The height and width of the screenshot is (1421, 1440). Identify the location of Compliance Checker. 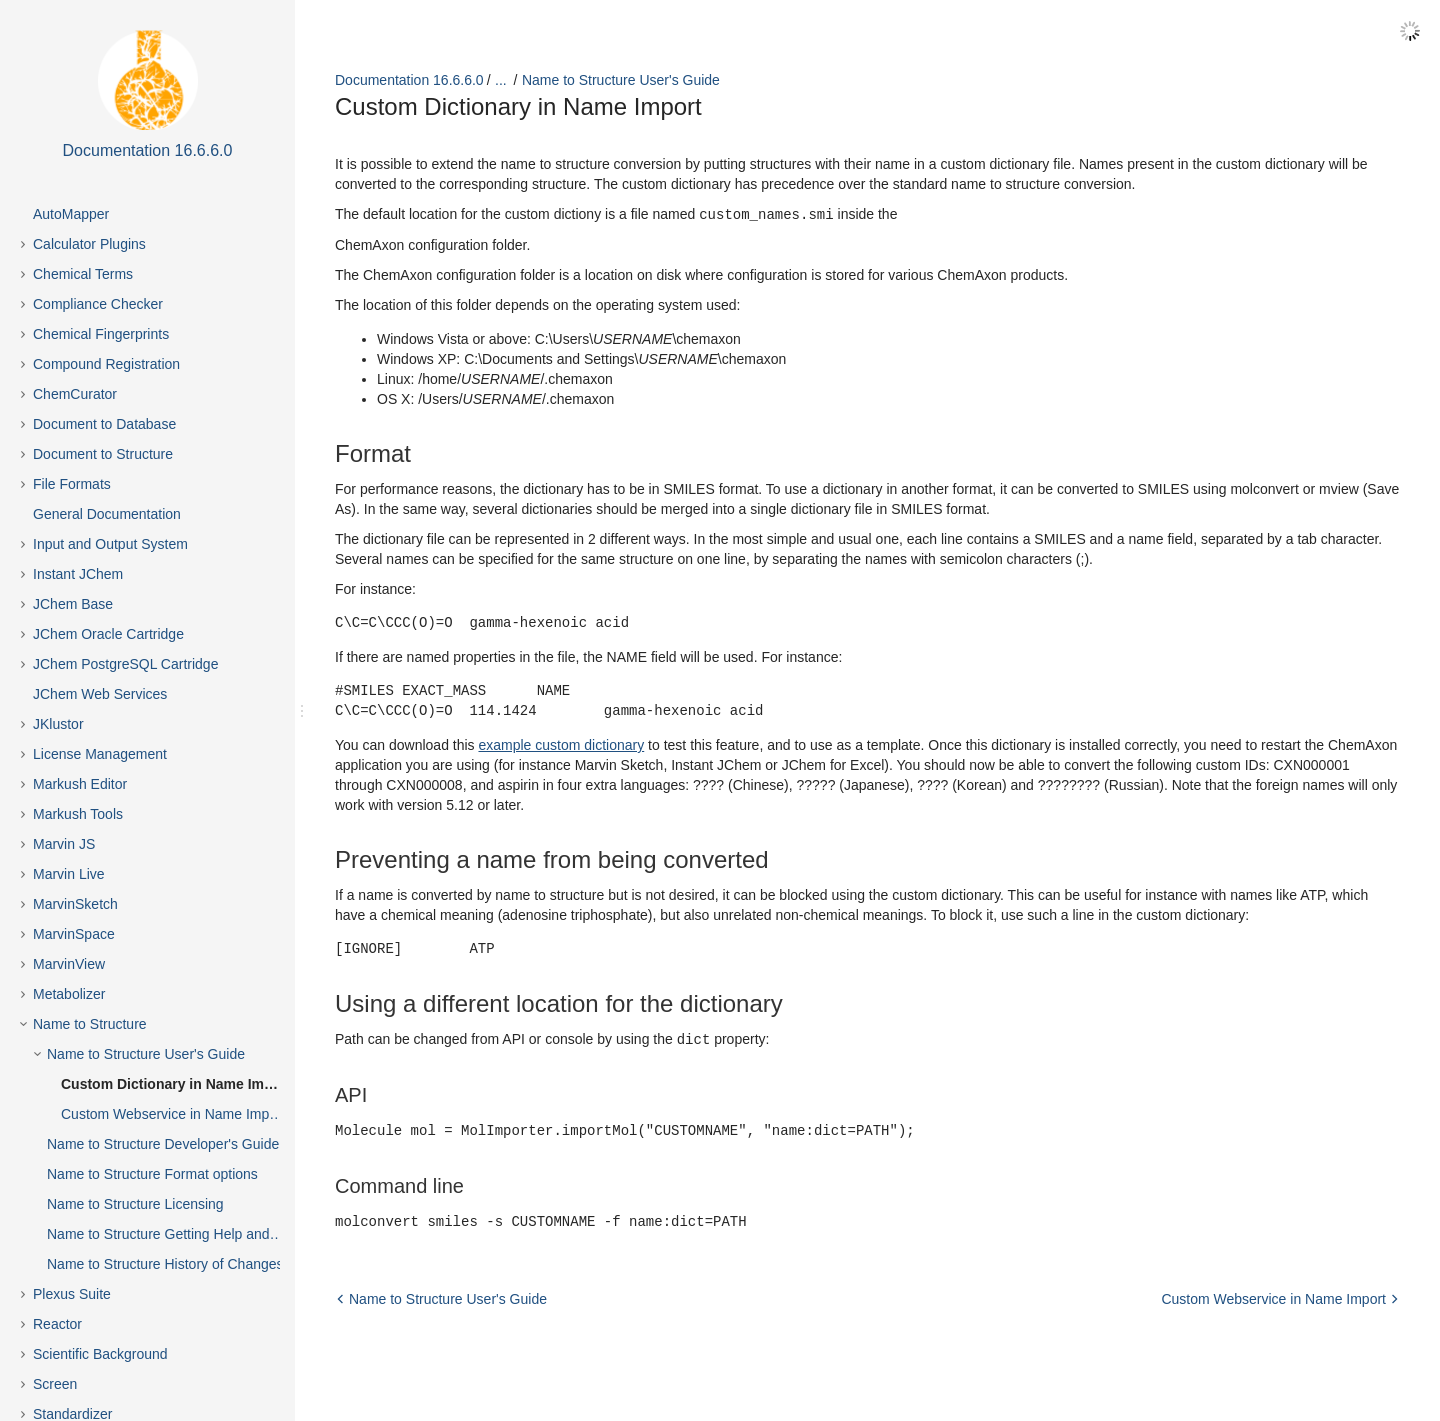
(98, 304).